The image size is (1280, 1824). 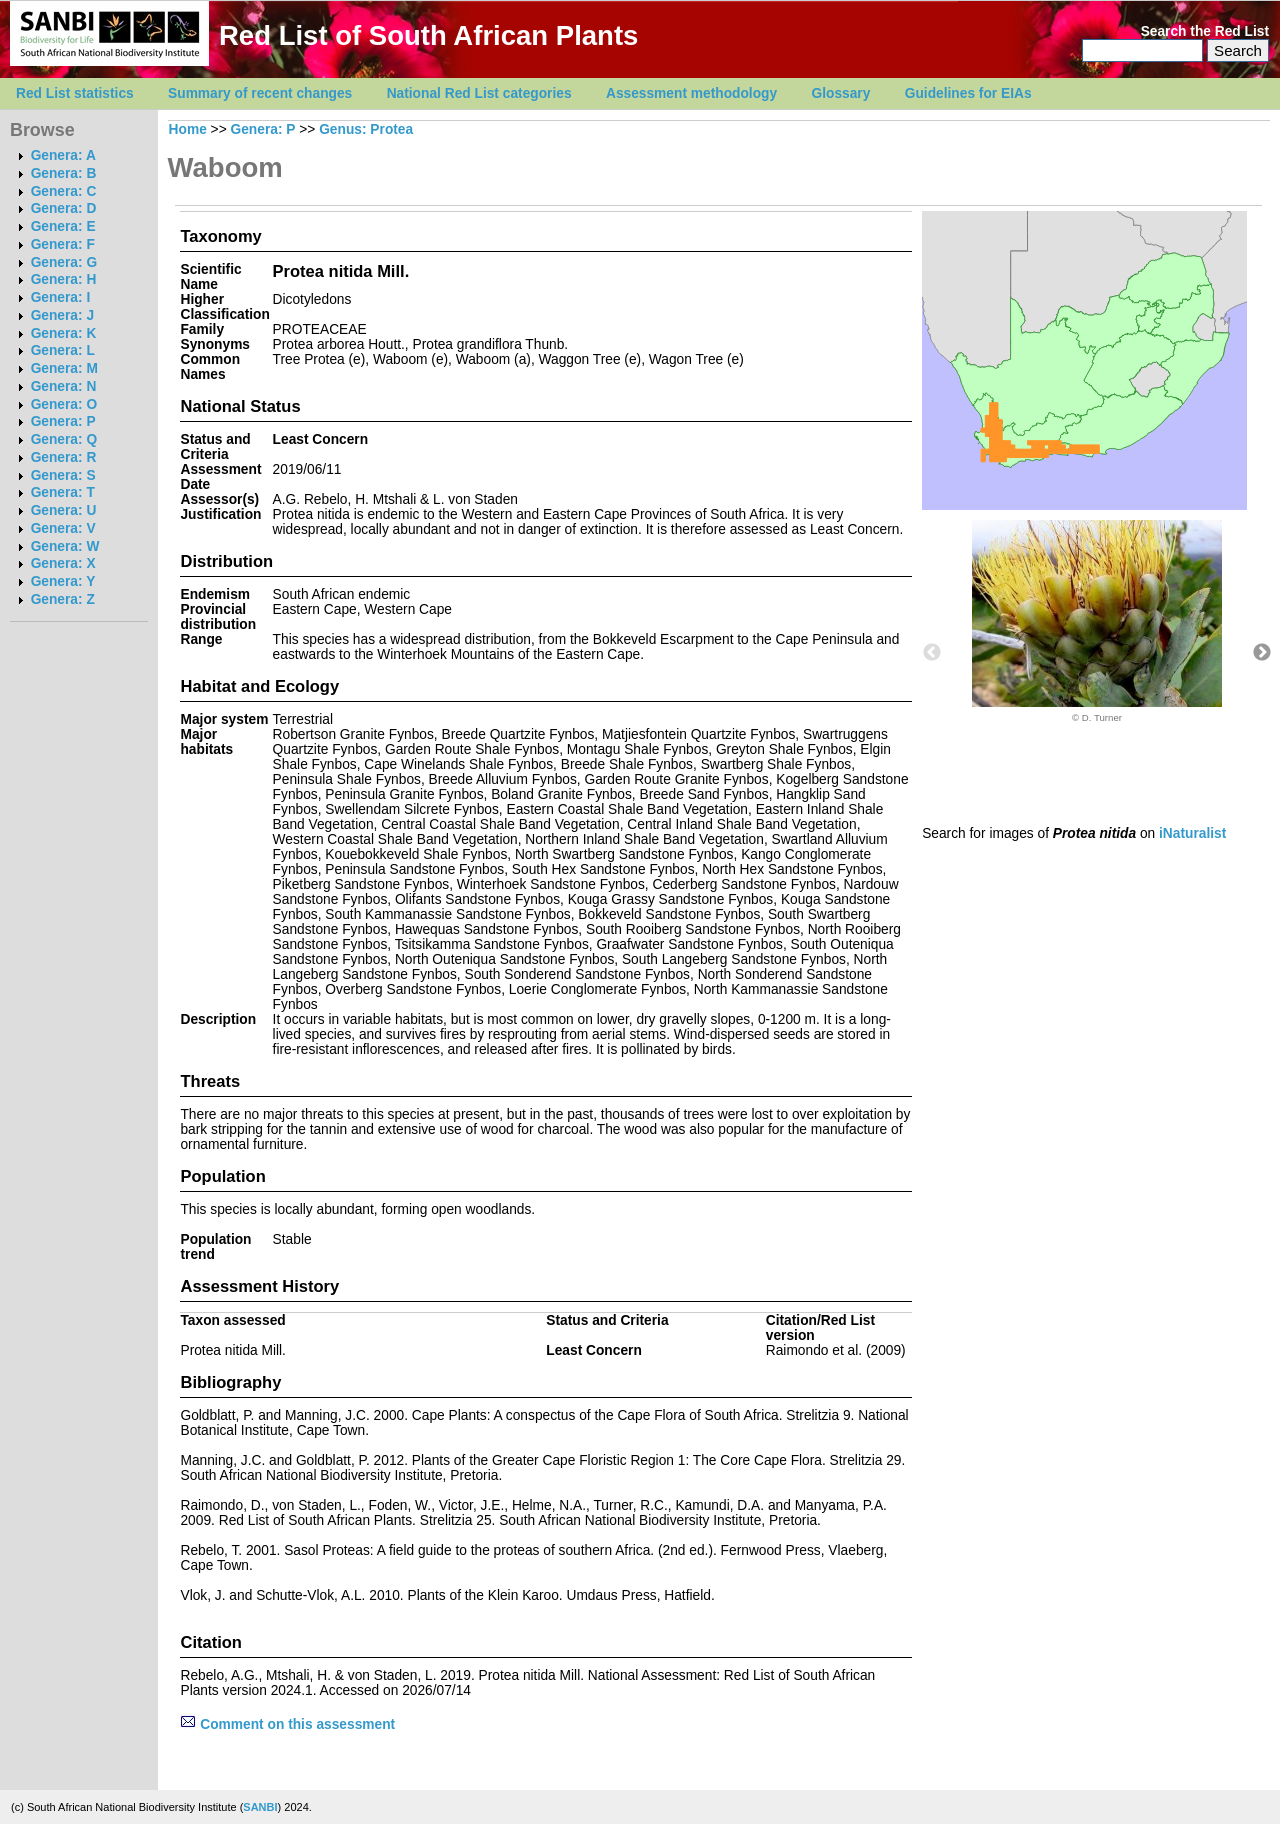 I want to click on Previous [button], so click(x=932, y=653).